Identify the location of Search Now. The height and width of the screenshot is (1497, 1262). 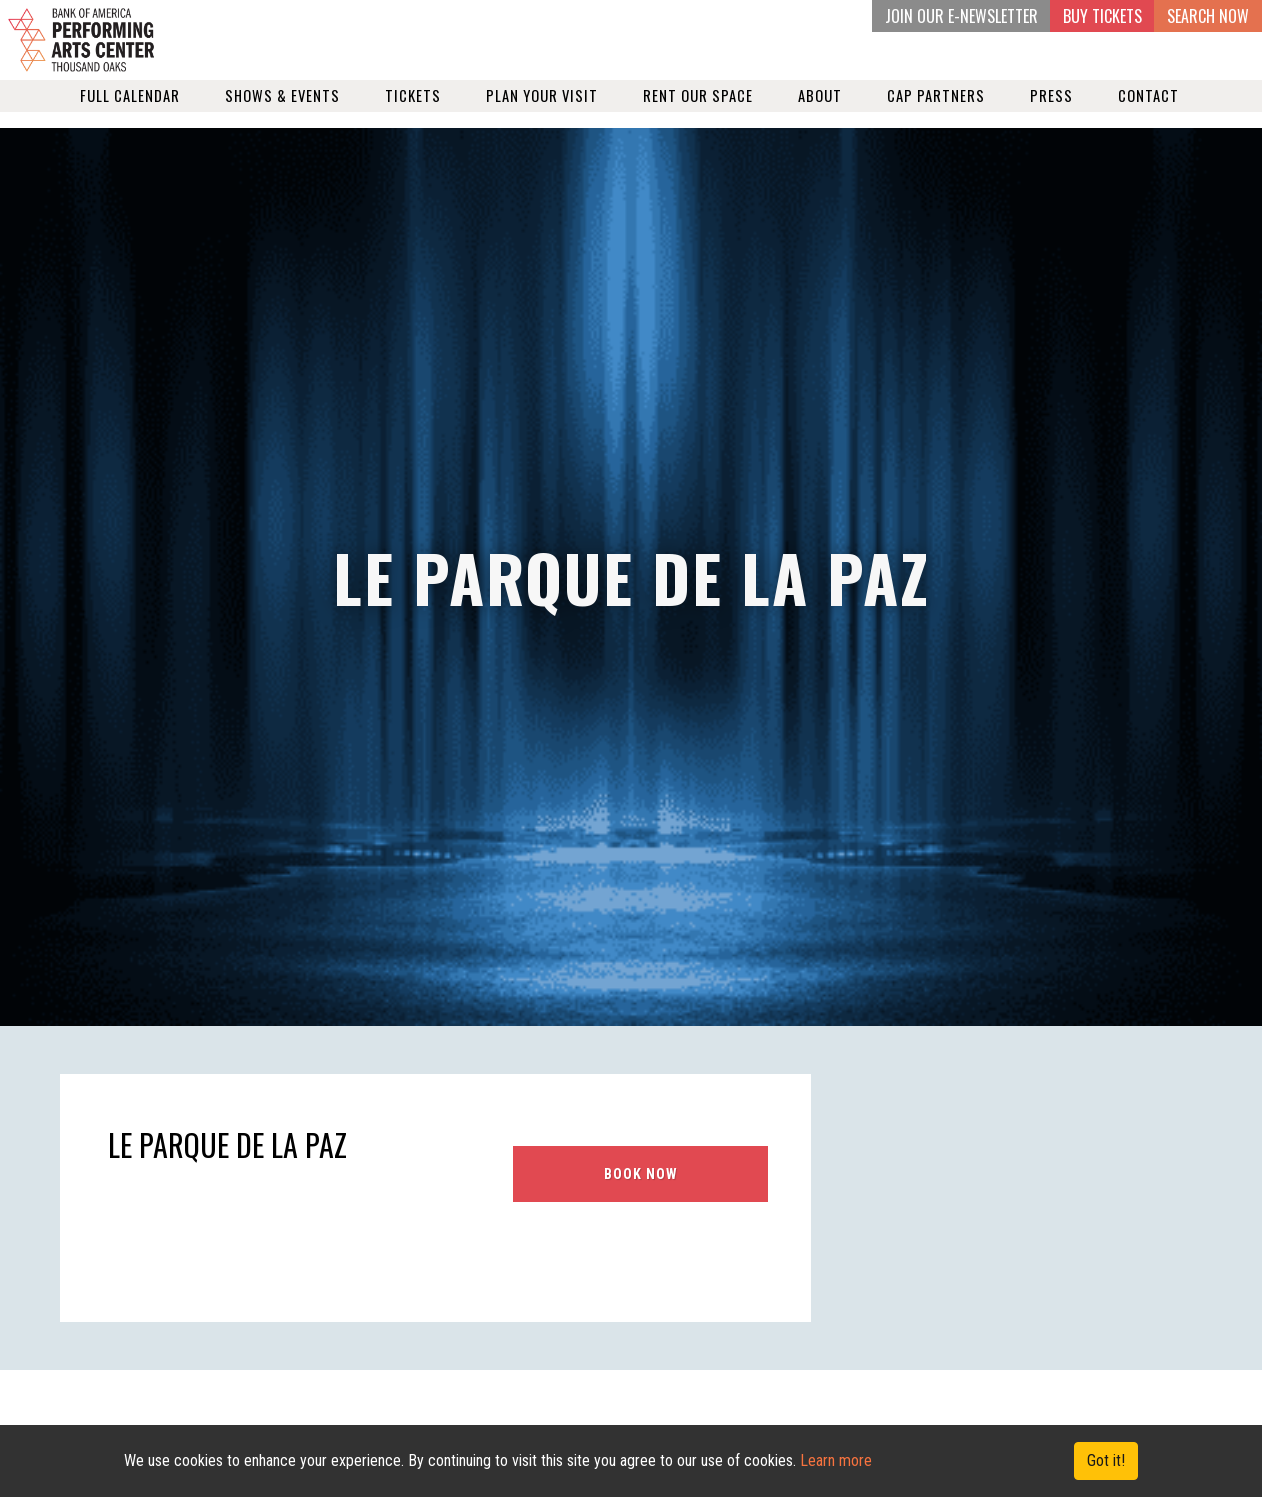
(1208, 16).